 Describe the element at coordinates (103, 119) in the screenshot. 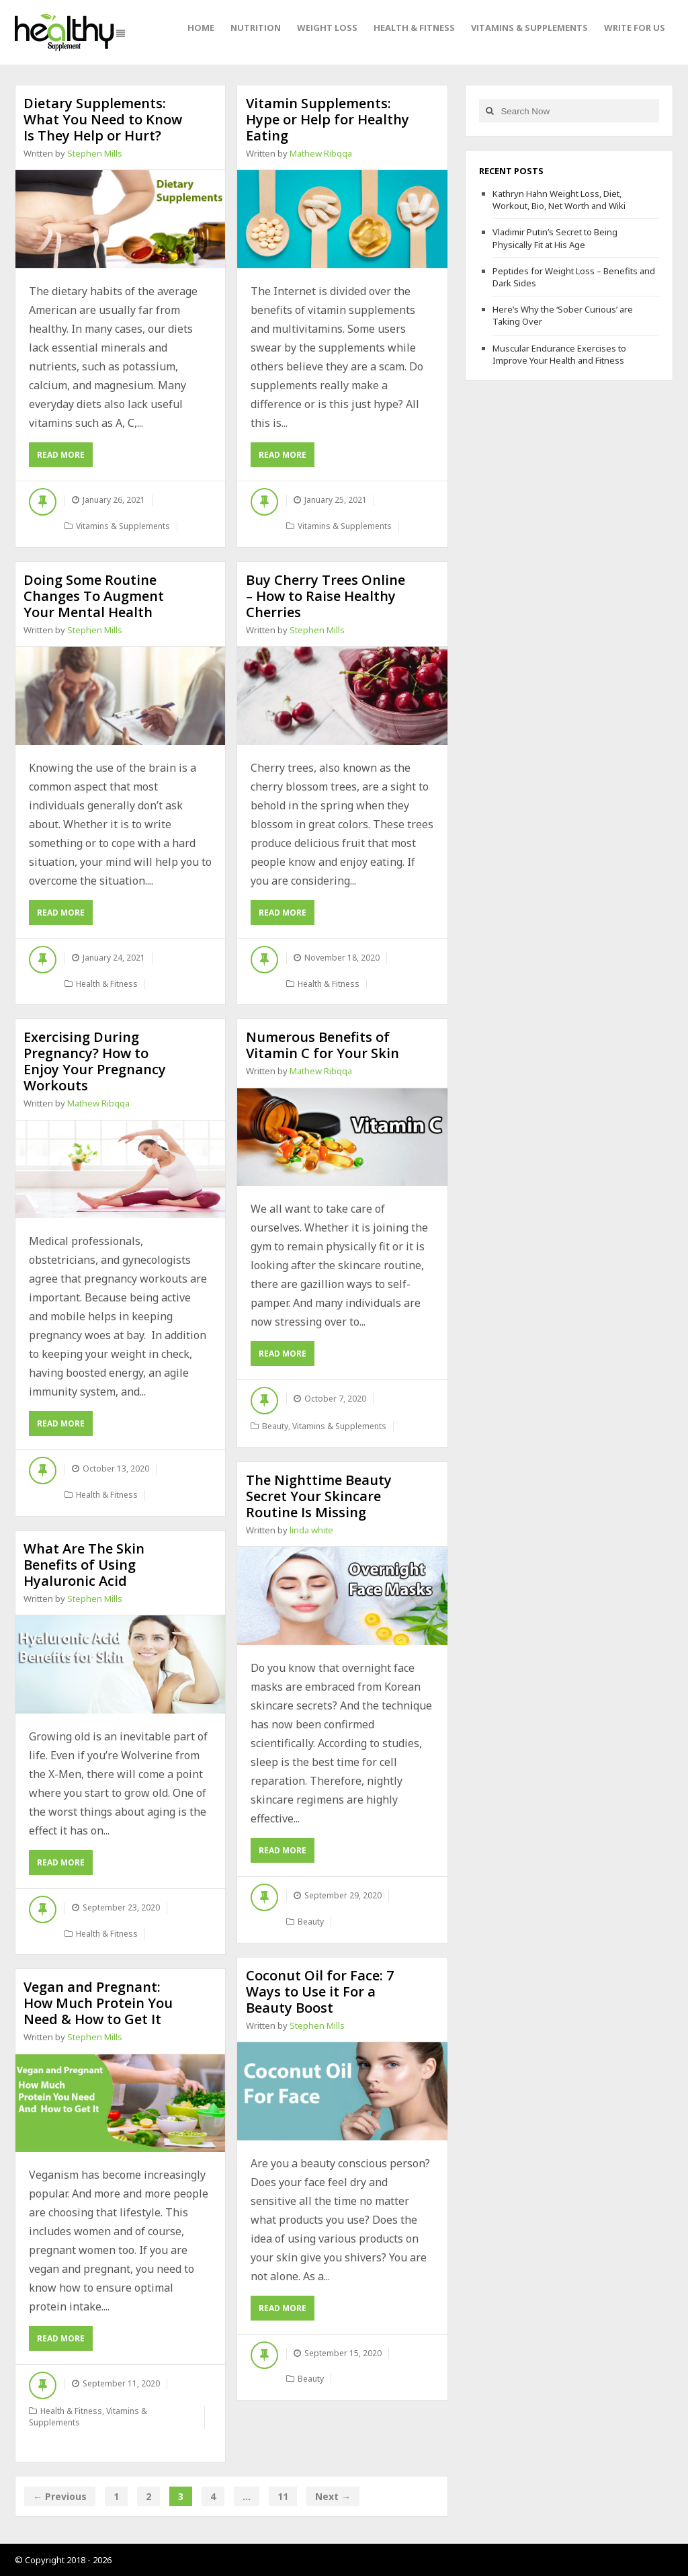

I see `Dietary Supplements: What You Need to Know Is They Help or Hurt?` at that location.